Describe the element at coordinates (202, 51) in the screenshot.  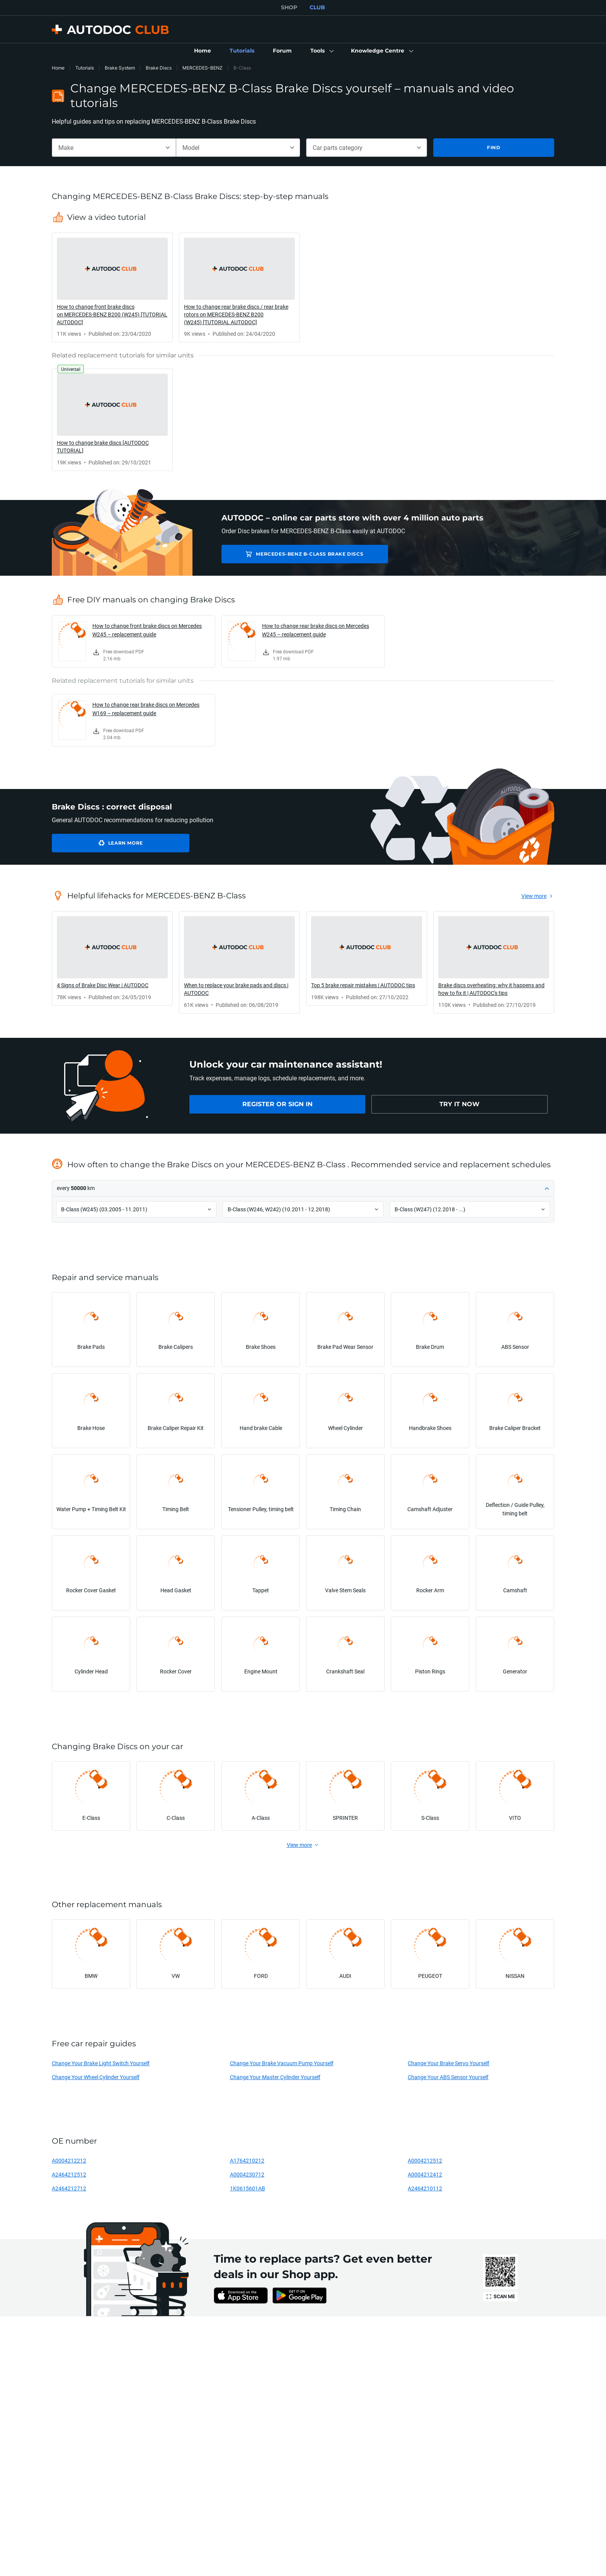
I see `[link]` at that location.